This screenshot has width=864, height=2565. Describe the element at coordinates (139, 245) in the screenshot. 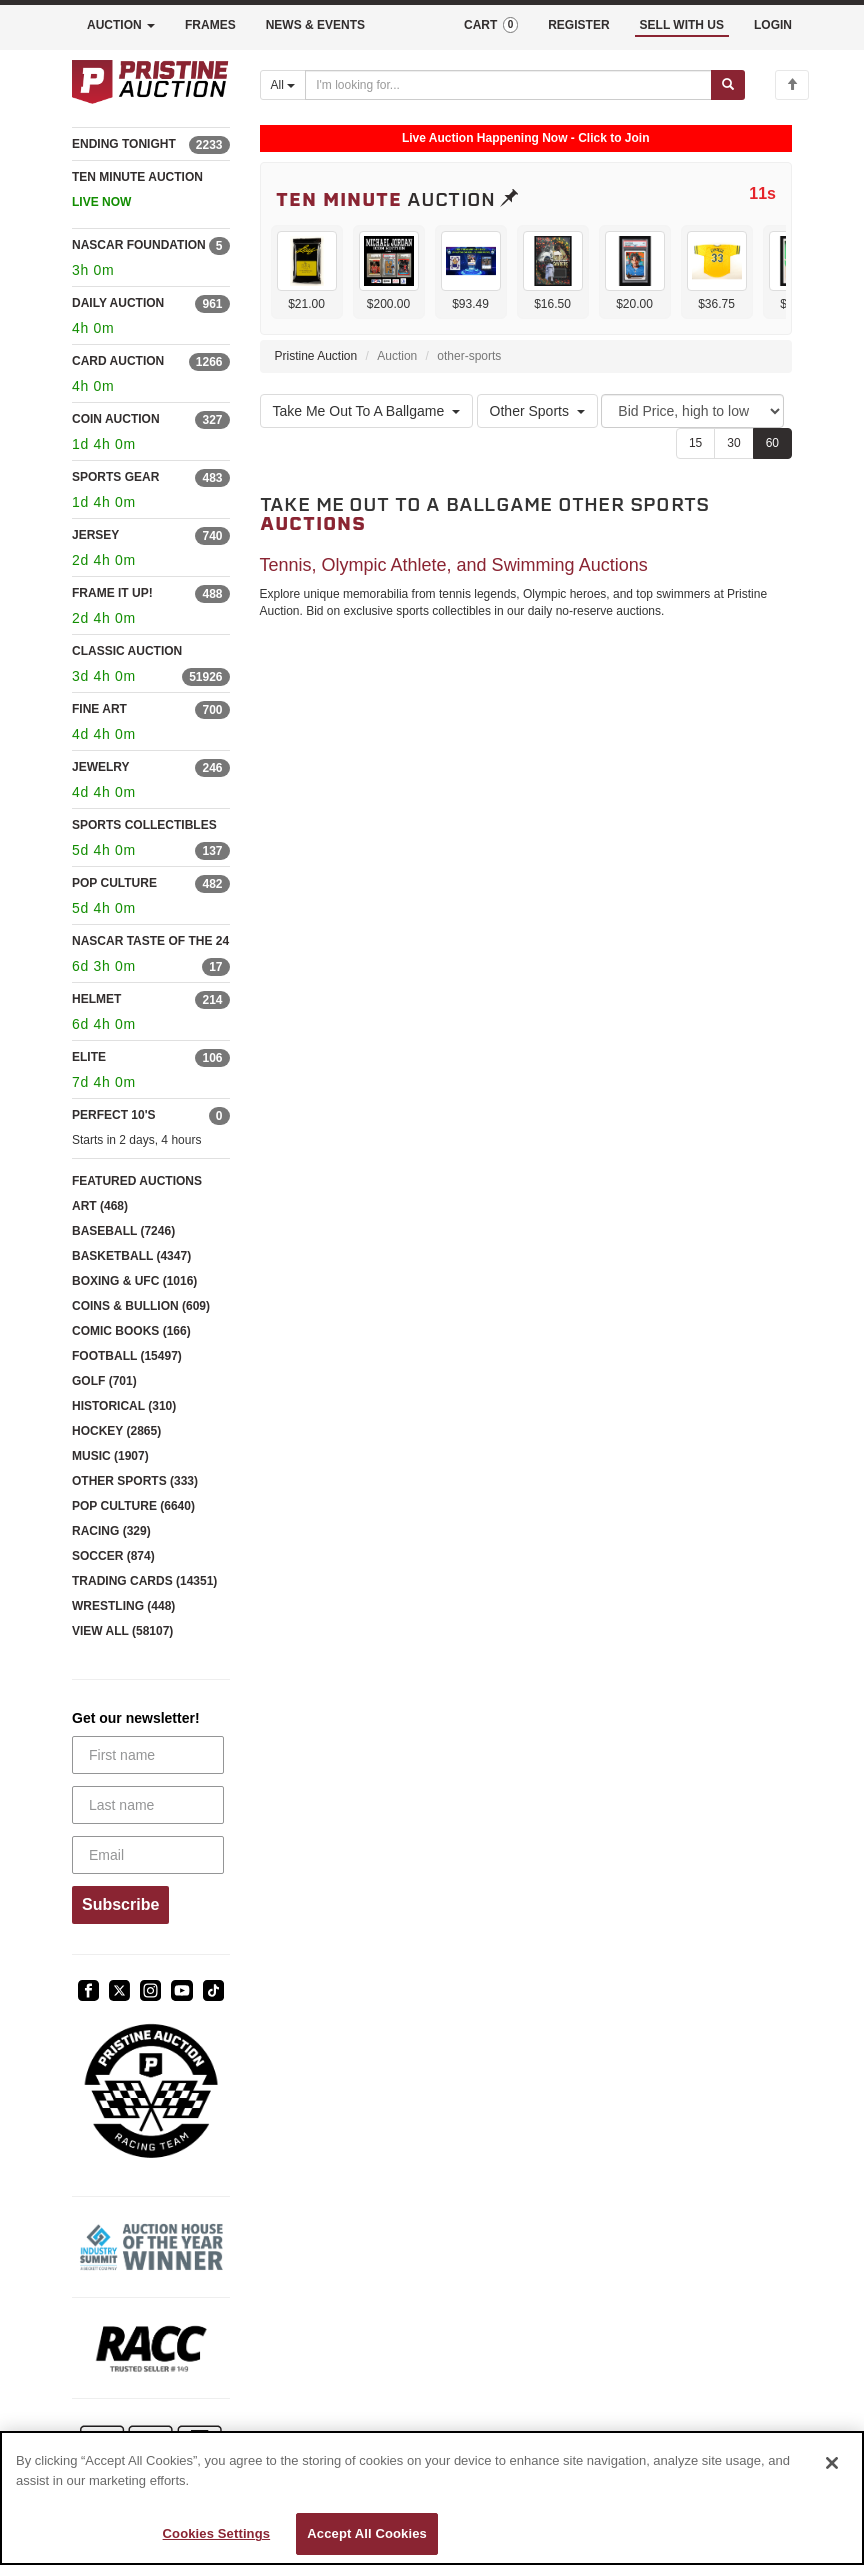

I see `NASCAR FOUNDATION` at that location.